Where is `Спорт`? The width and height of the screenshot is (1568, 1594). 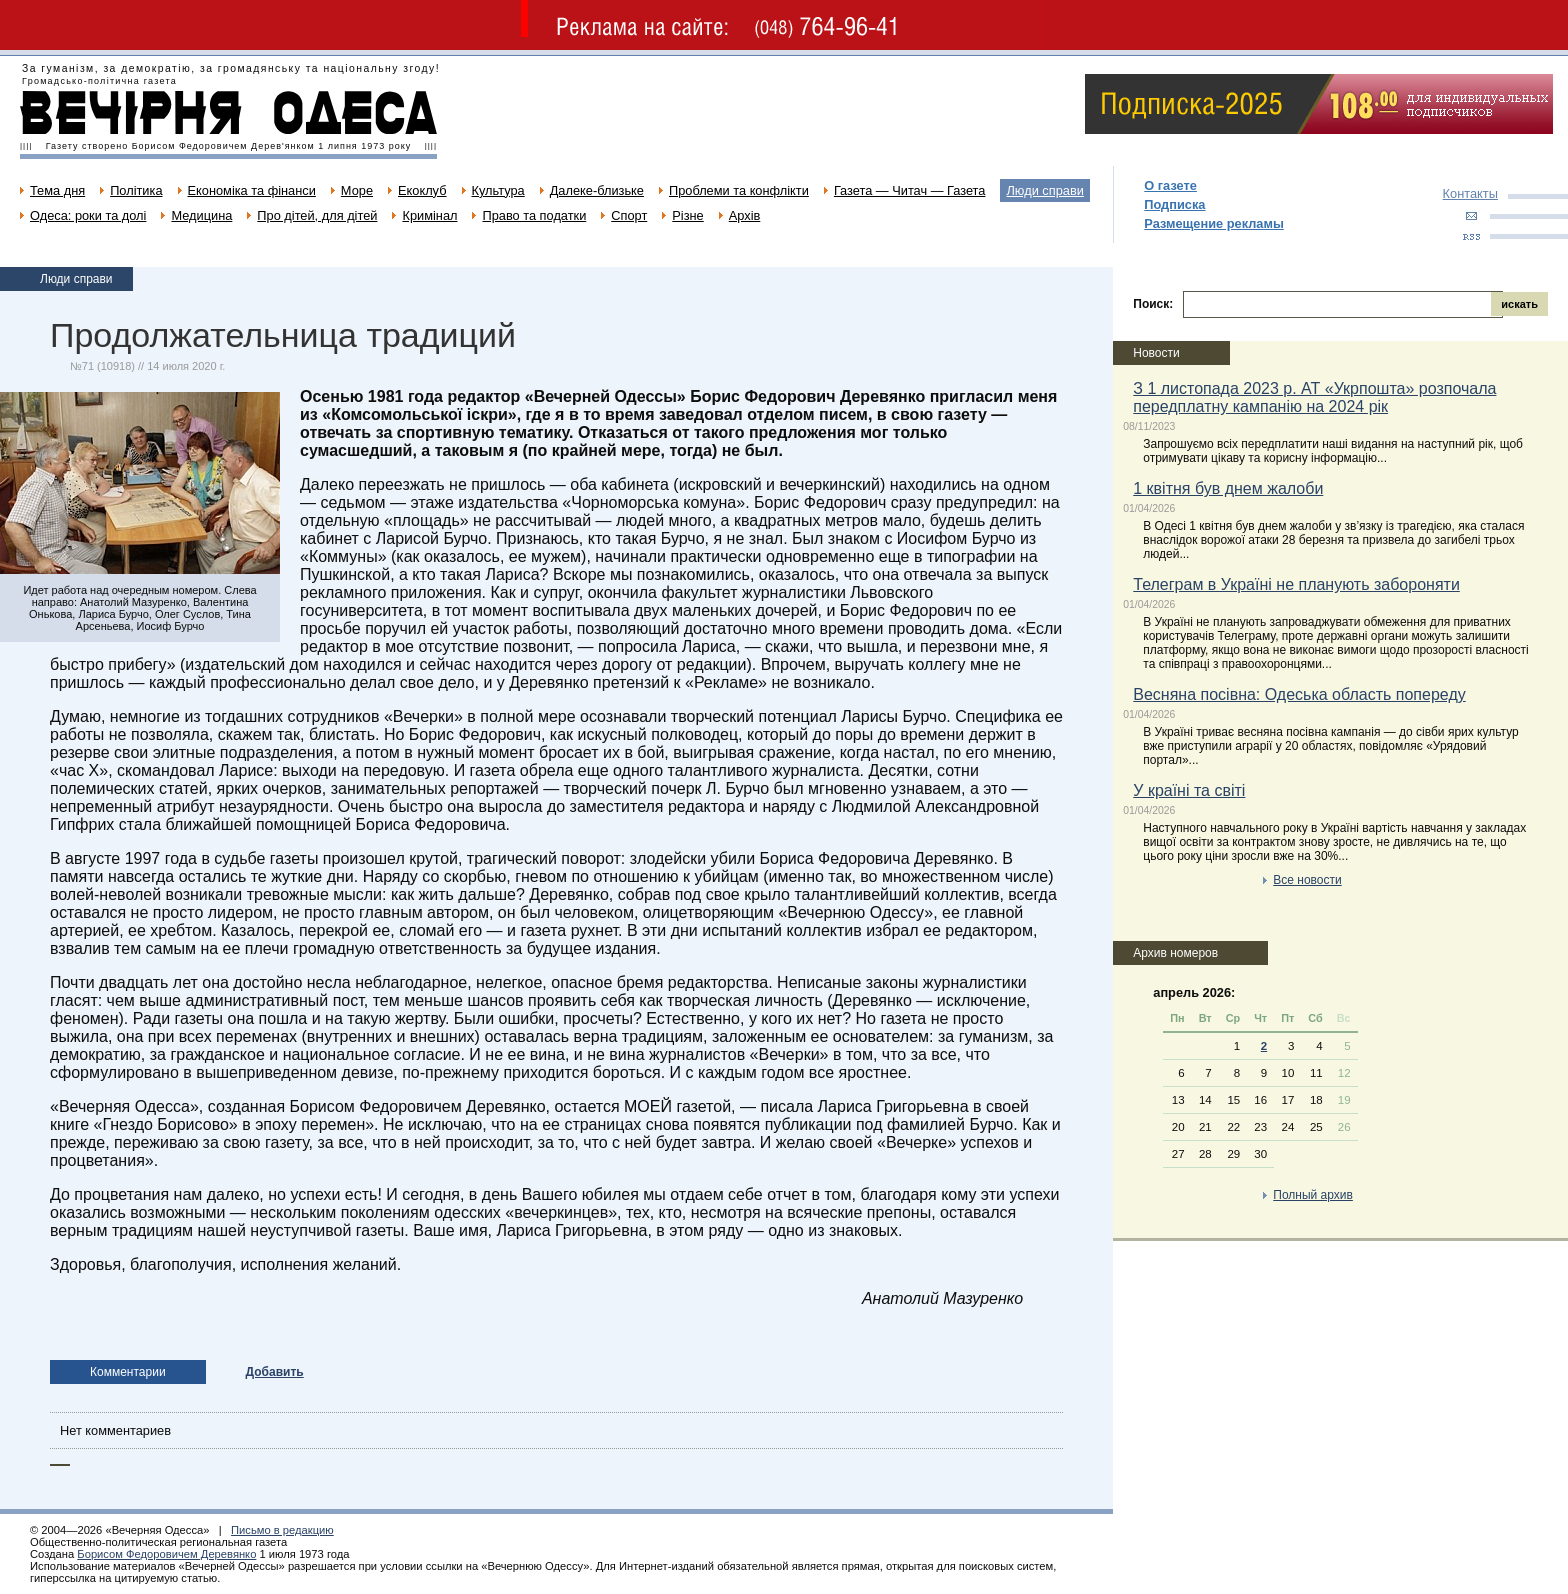 Спорт is located at coordinates (629, 215).